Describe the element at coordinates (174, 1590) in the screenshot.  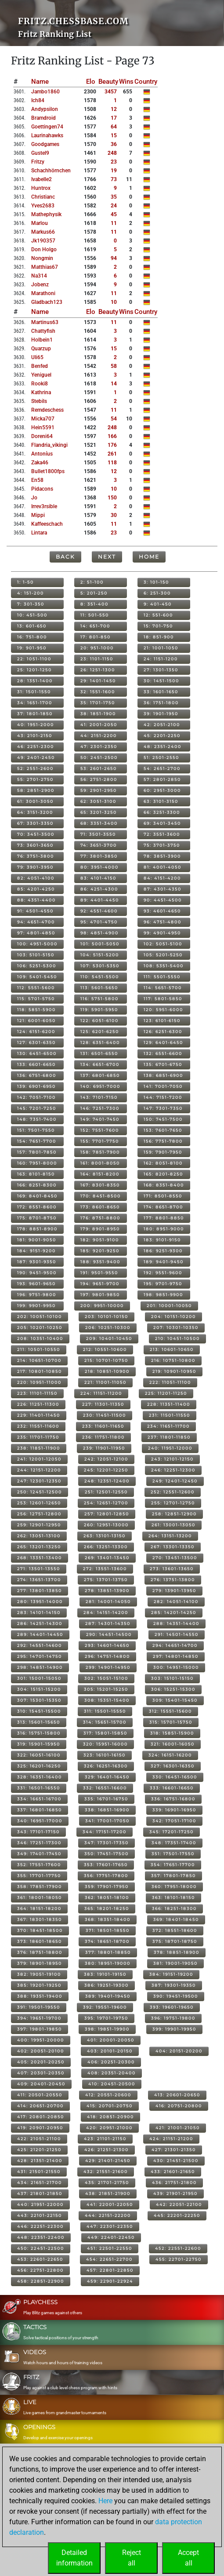
I see `279: 13901-13950` at that location.